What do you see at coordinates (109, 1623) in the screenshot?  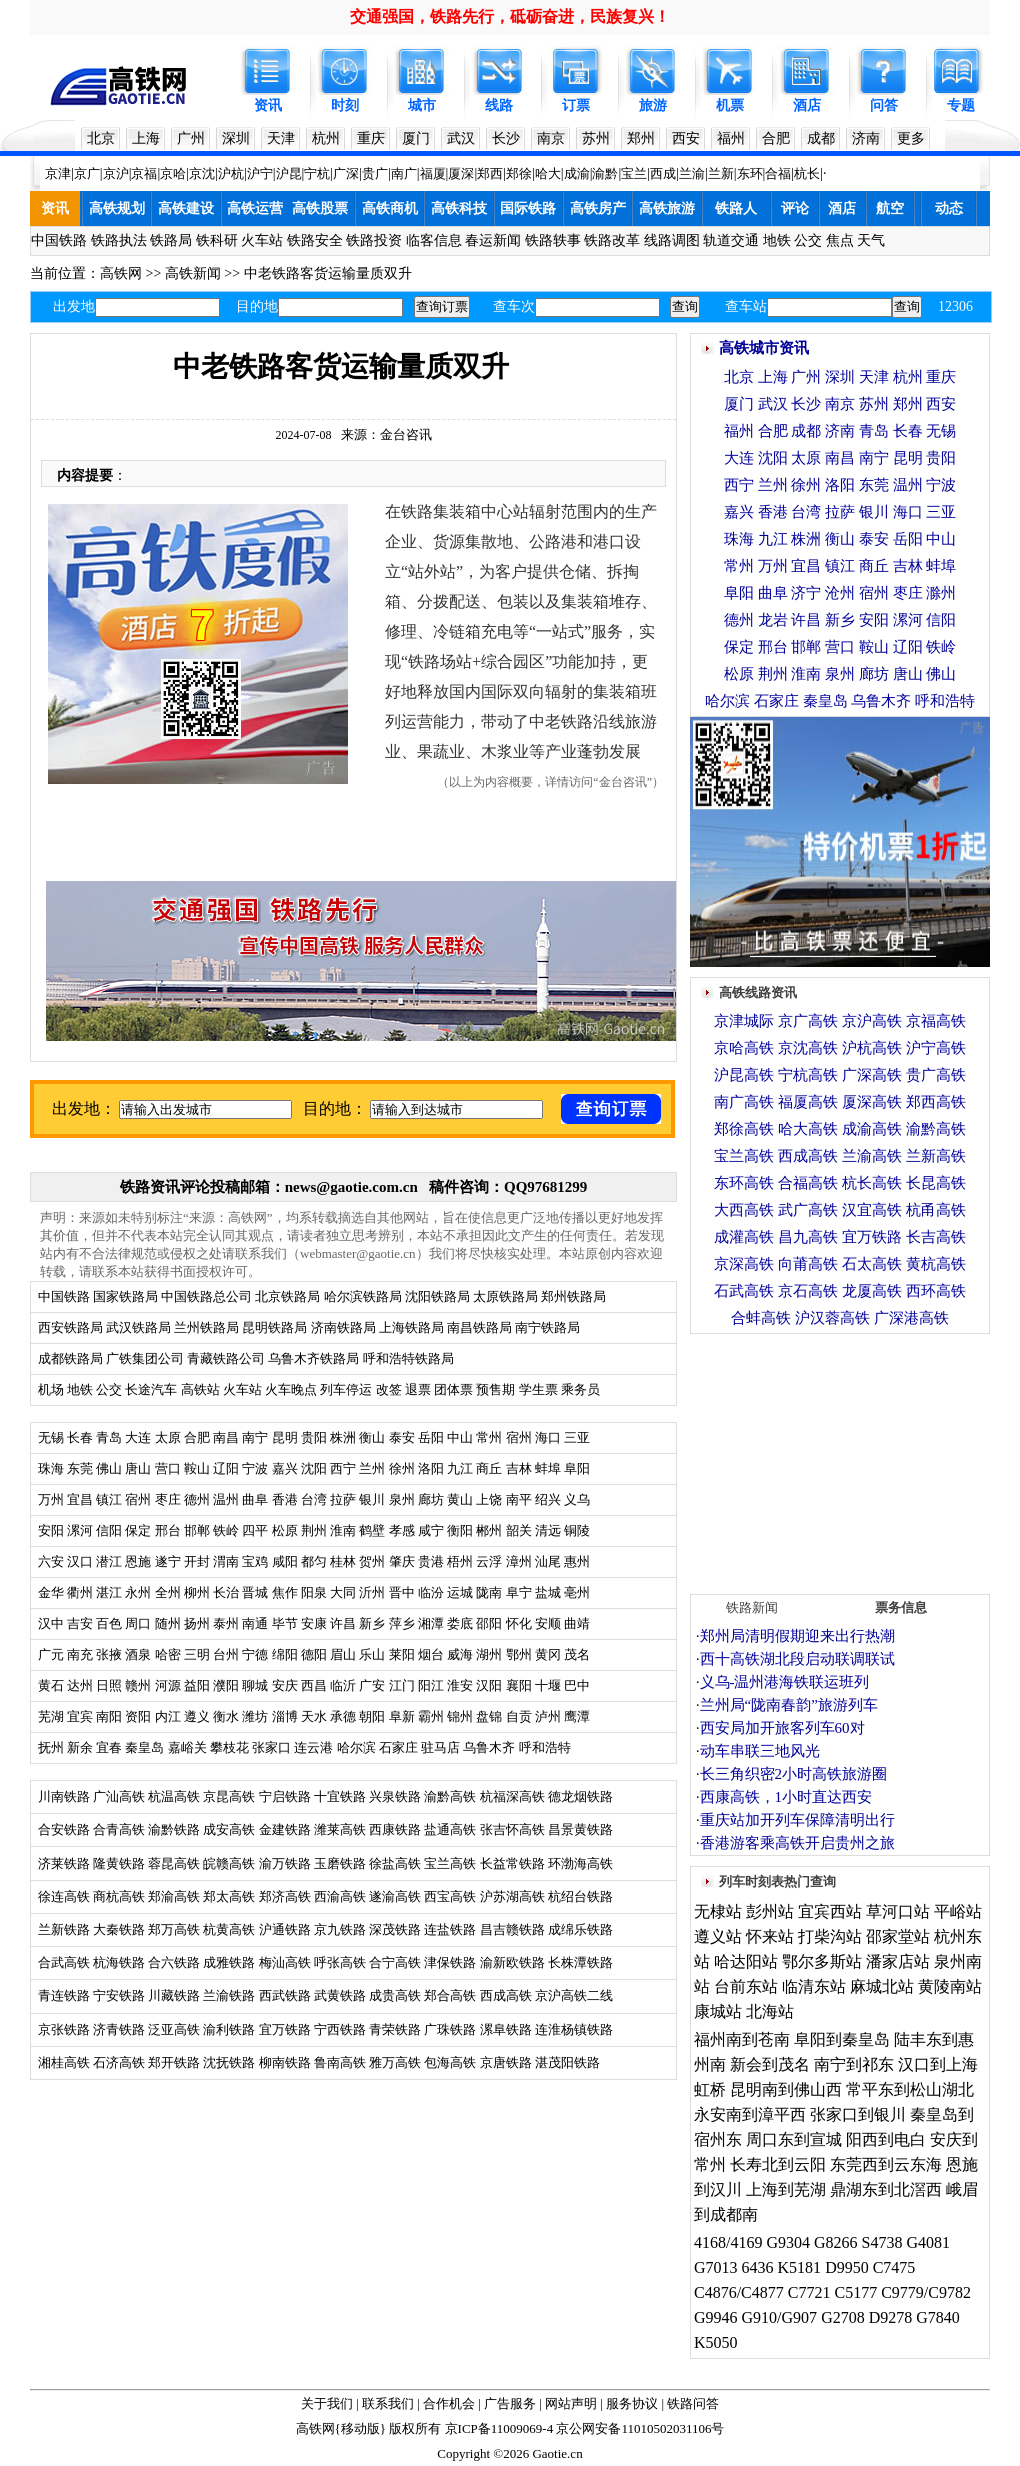 I see `百色` at bounding box center [109, 1623].